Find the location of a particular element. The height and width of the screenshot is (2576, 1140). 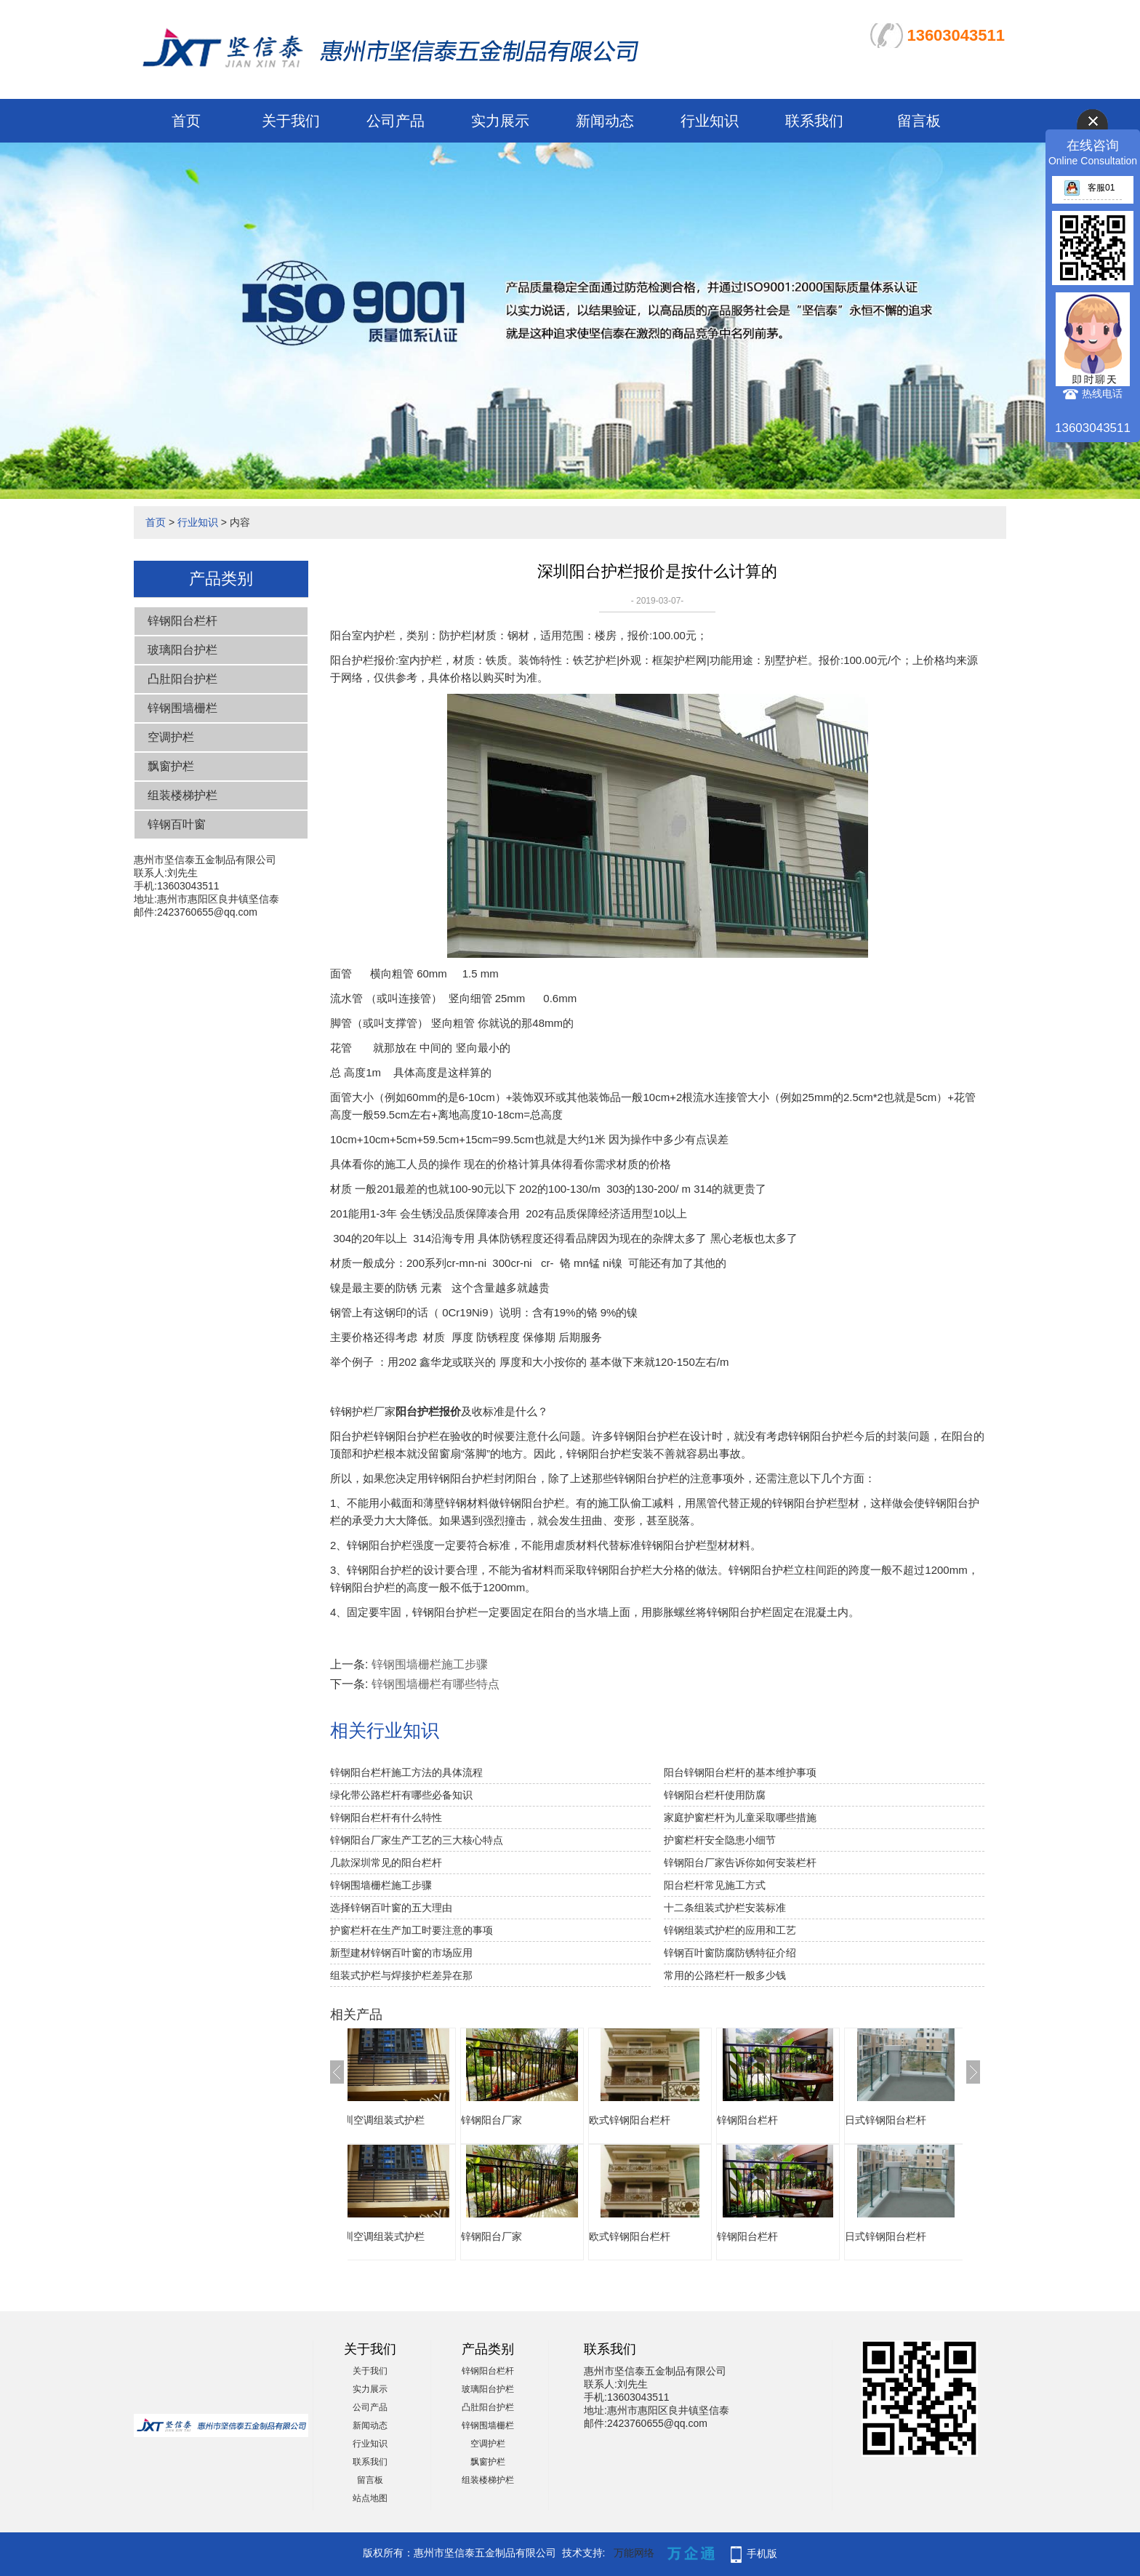

常用的公路栏杆一般多少钱 is located at coordinates (725, 1975).